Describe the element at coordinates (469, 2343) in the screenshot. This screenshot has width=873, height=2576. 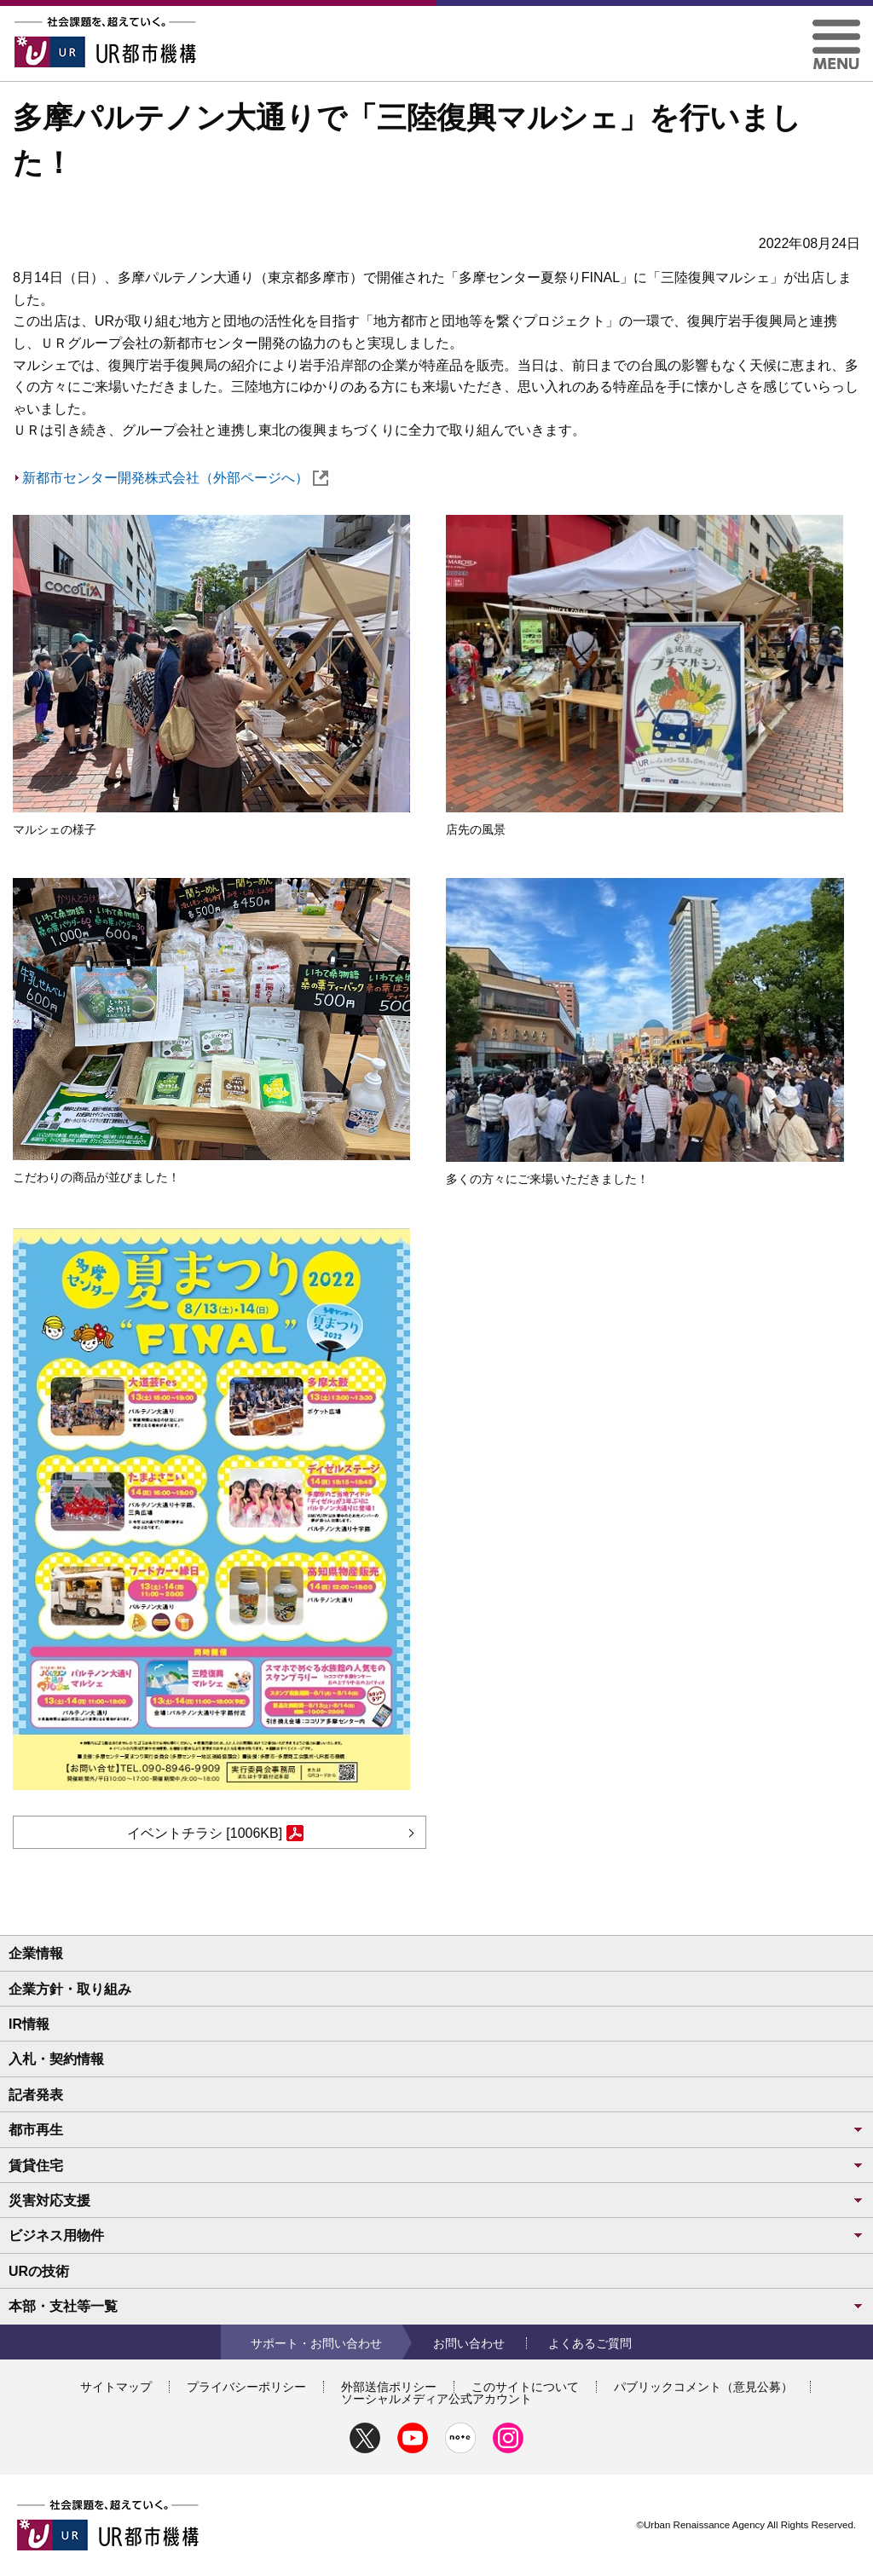
I see `お問い合わせ` at that location.